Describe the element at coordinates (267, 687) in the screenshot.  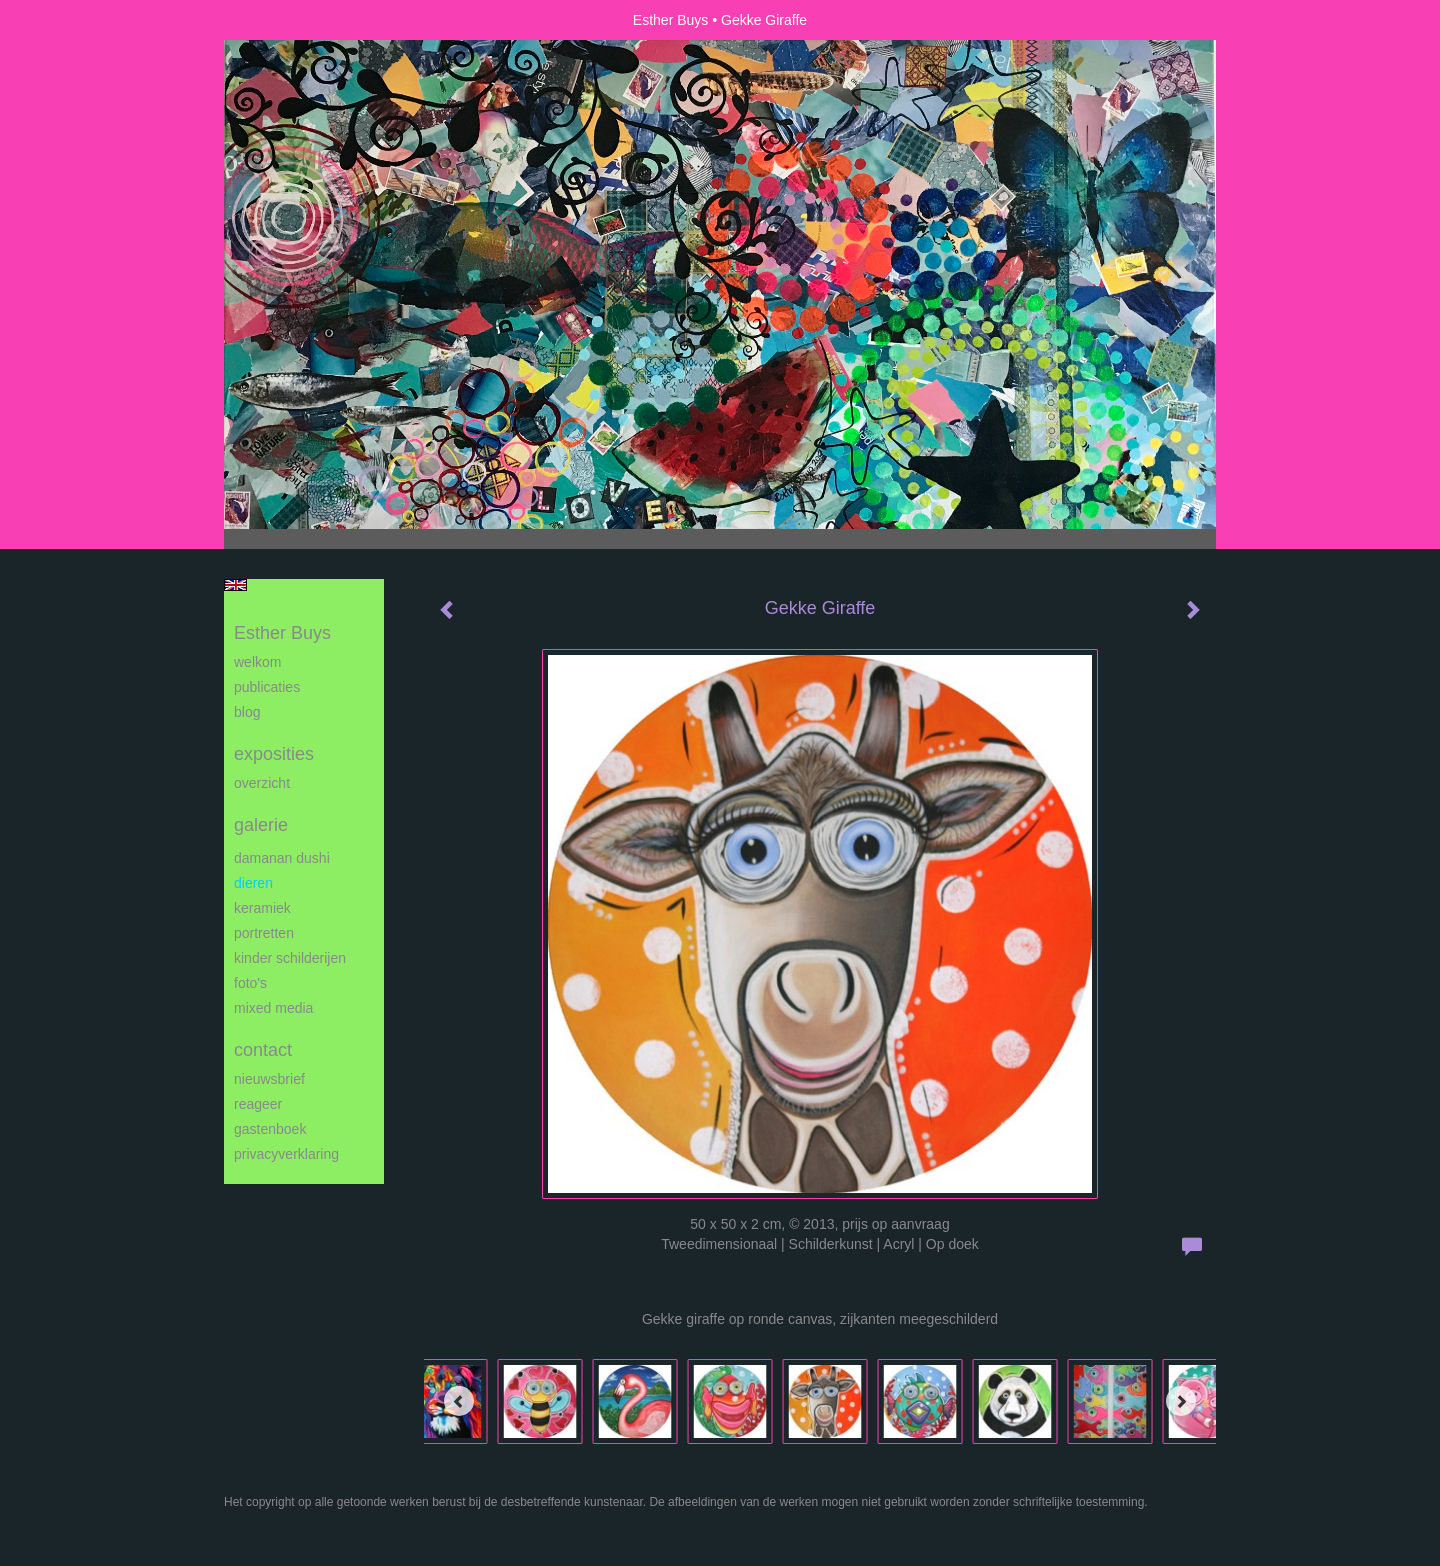
I see `publicaties` at that location.